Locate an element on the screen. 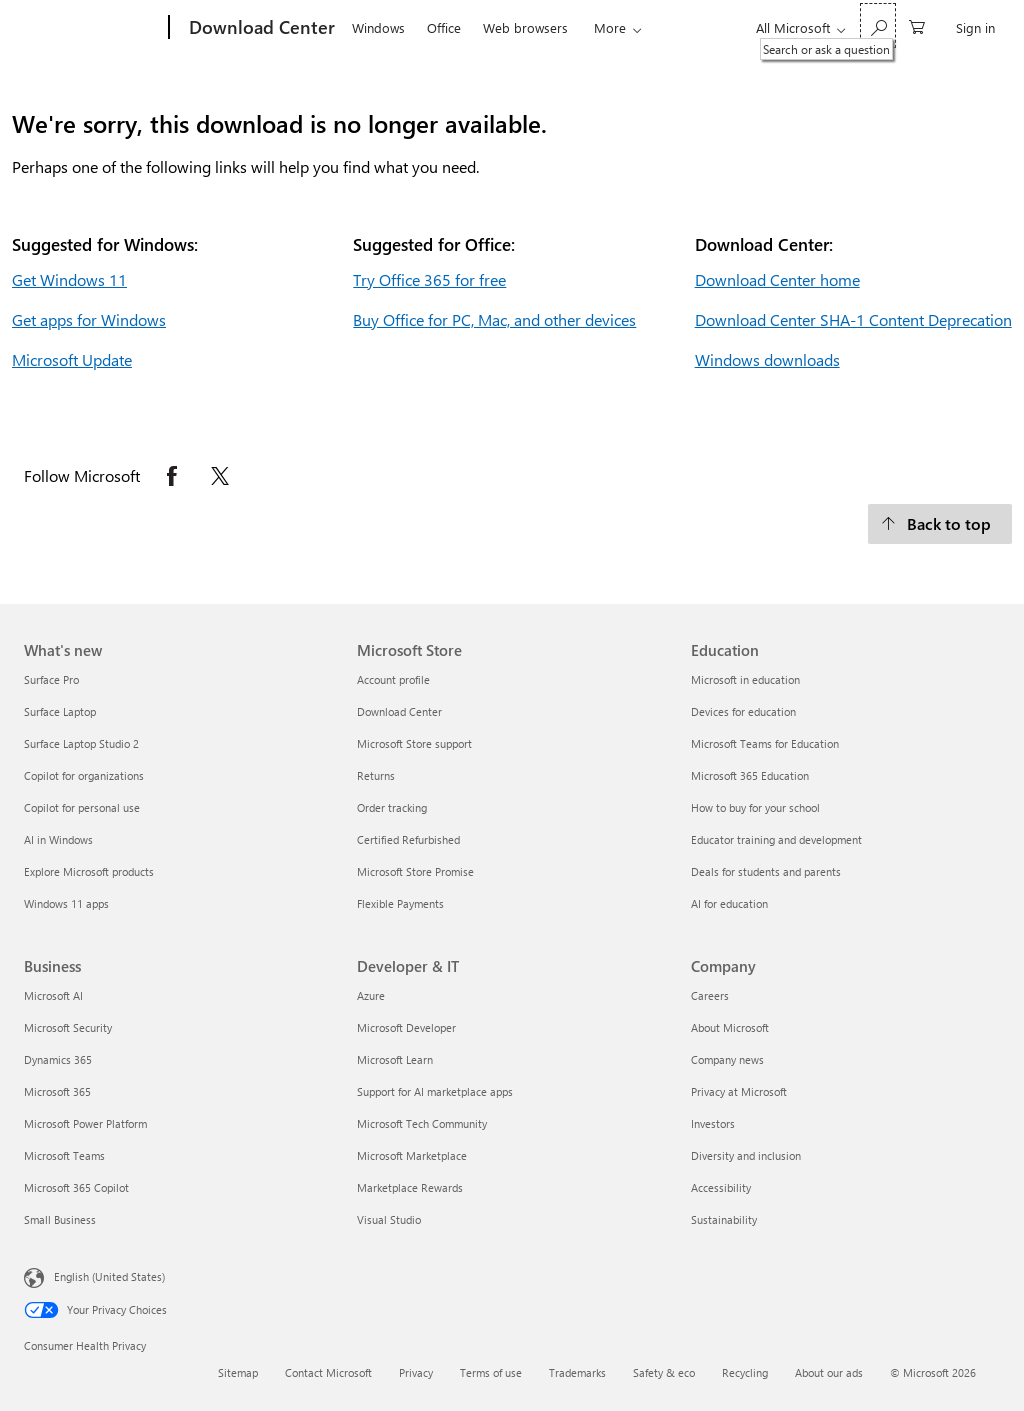 This screenshot has height=1411, width=1024. Surface Laptop [Surface Laptop What's new] is located at coordinates (60, 711).